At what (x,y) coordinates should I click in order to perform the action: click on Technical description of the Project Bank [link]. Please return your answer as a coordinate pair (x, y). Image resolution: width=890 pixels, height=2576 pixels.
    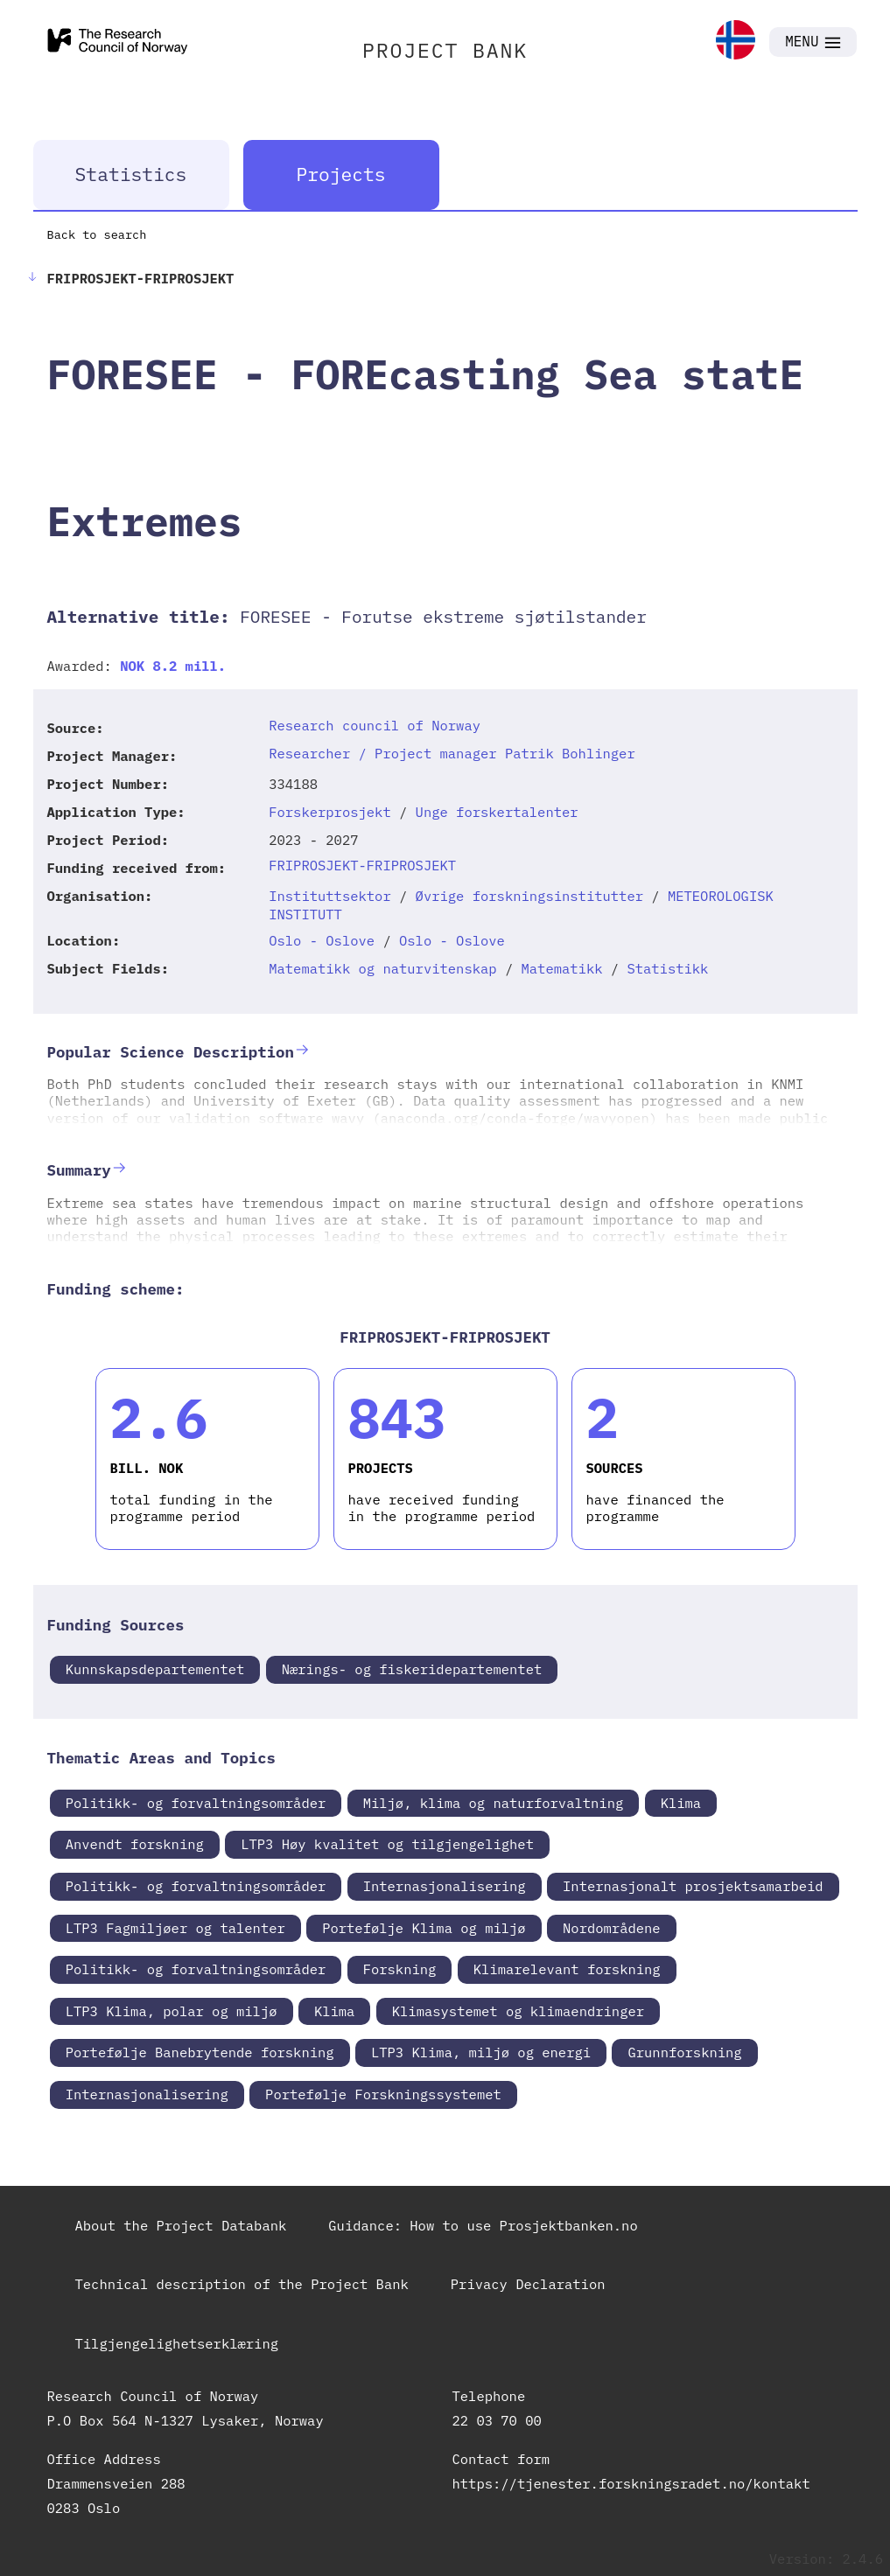
    Looking at the image, I should click on (242, 2284).